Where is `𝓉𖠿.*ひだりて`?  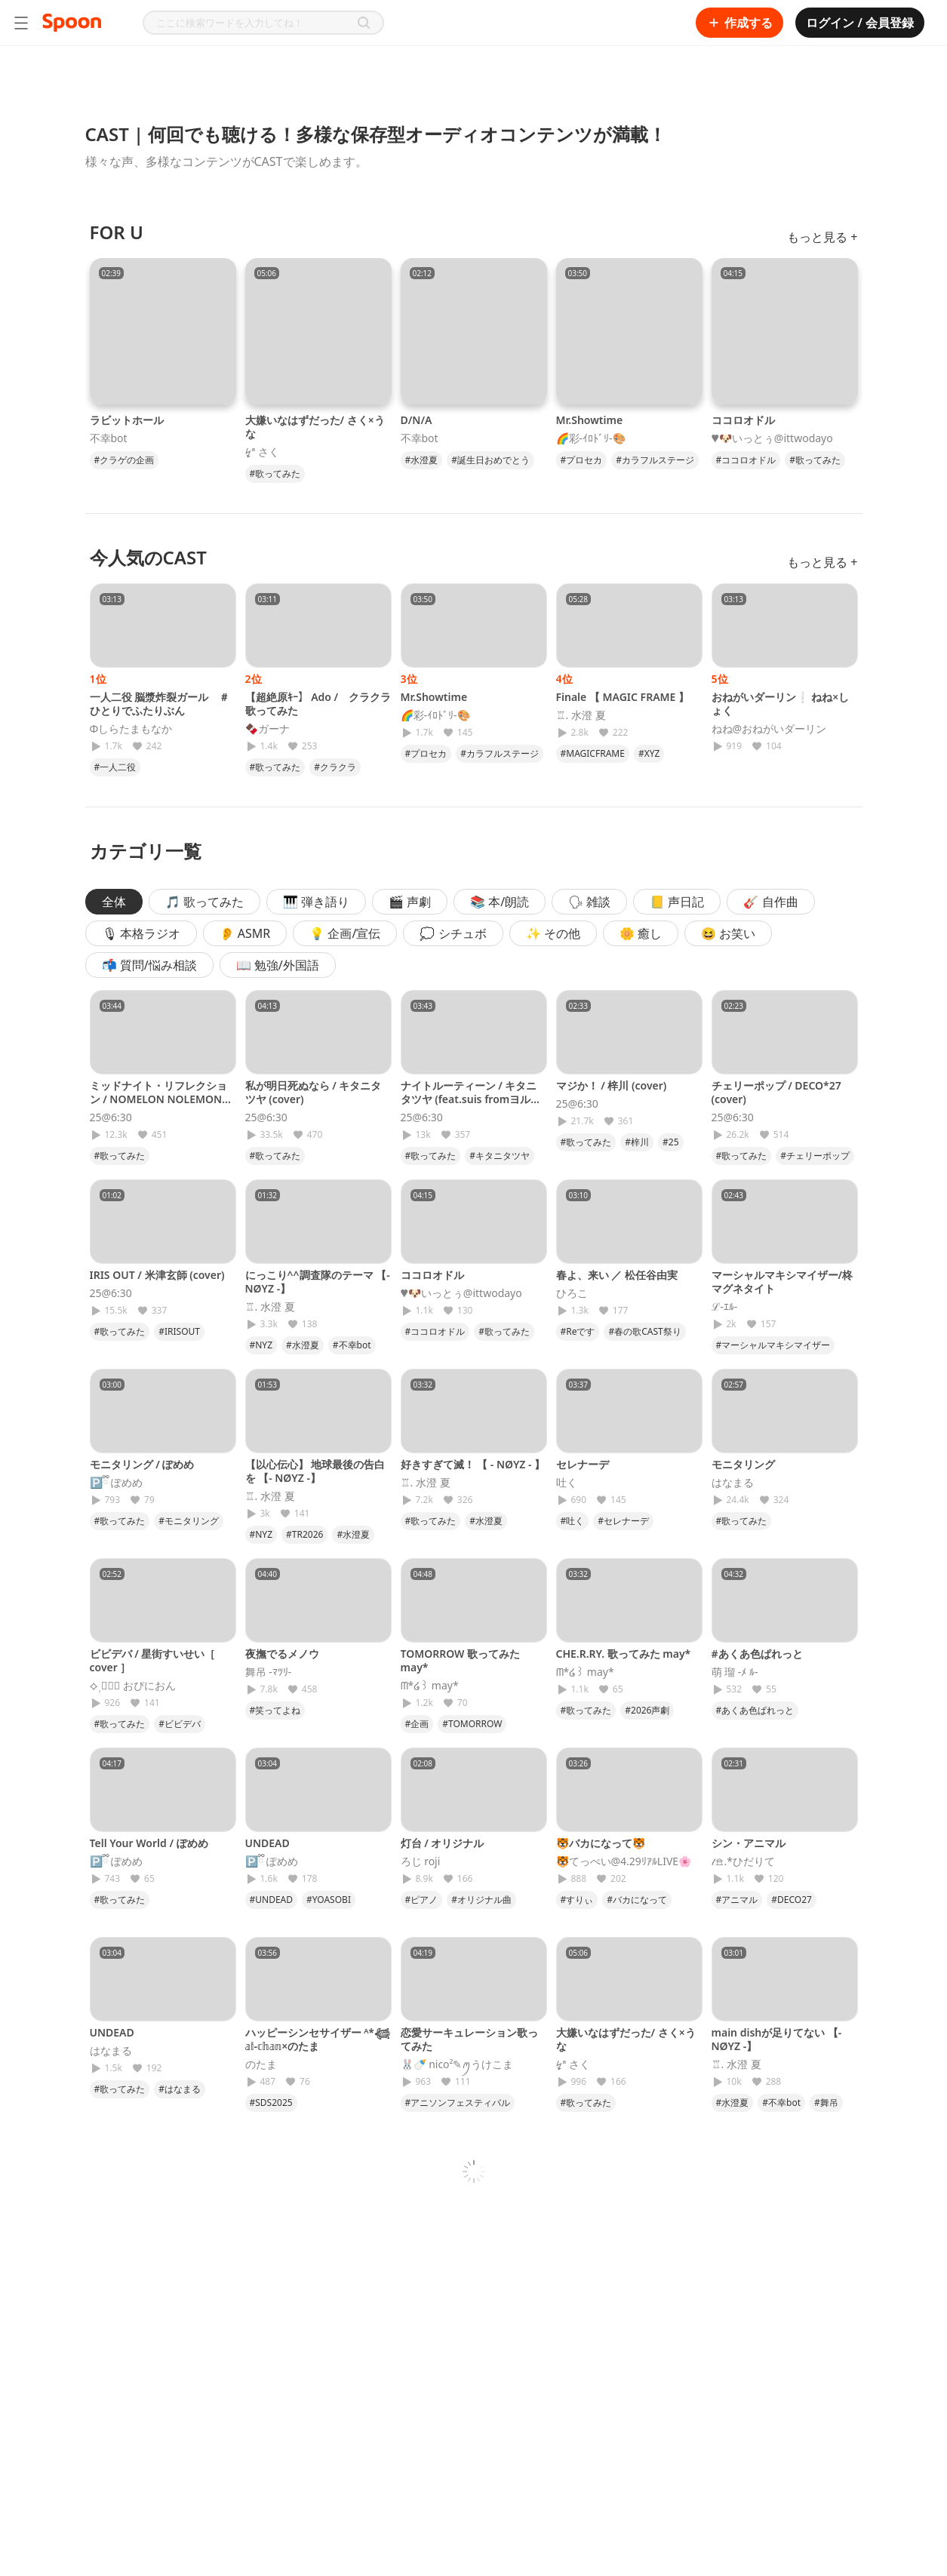
𝓉𖠿.*ひだりて is located at coordinates (743, 1861).